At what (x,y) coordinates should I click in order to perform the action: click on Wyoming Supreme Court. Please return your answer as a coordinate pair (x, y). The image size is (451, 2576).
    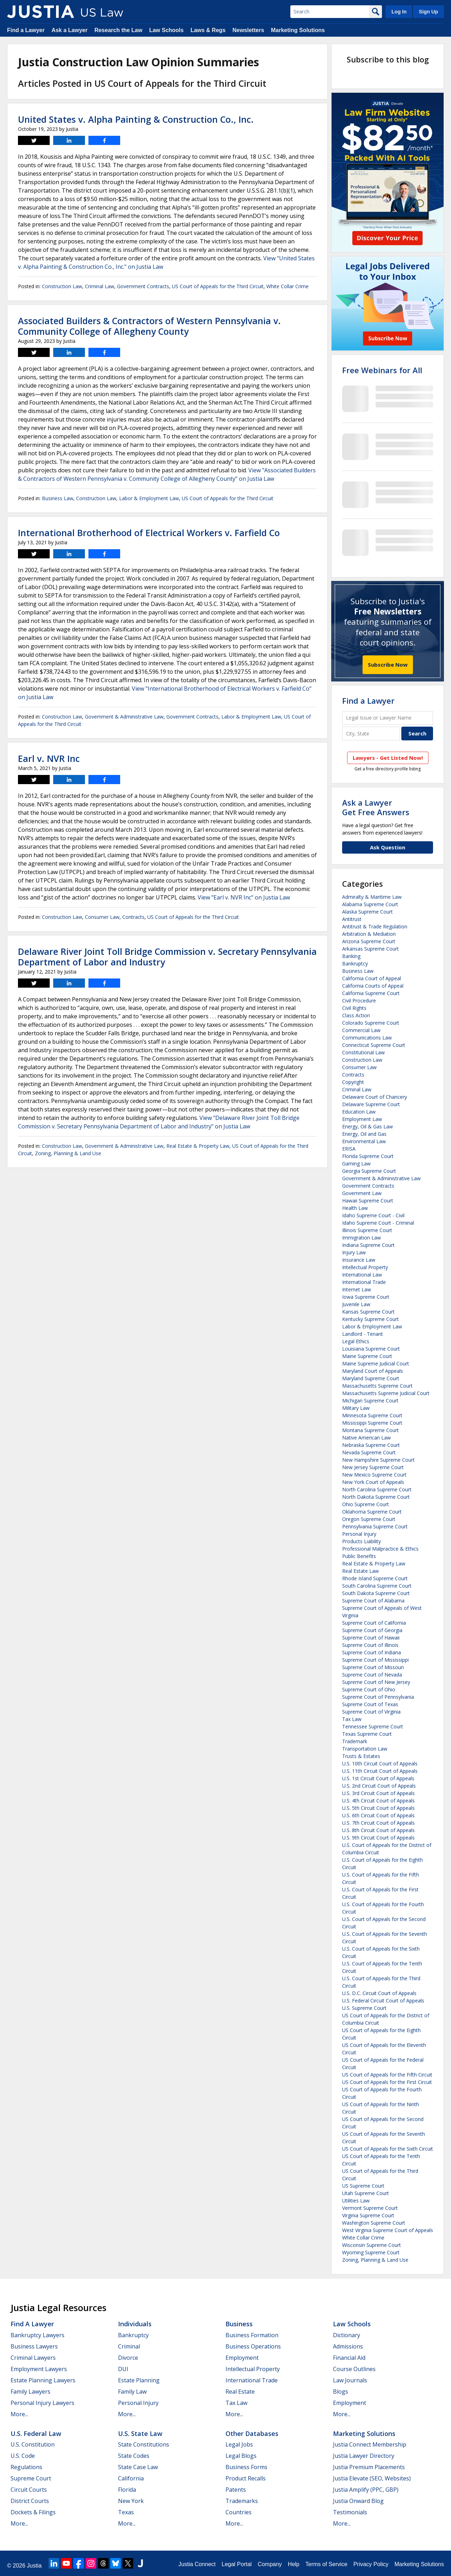
    Looking at the image, I should click on (371, 2252).